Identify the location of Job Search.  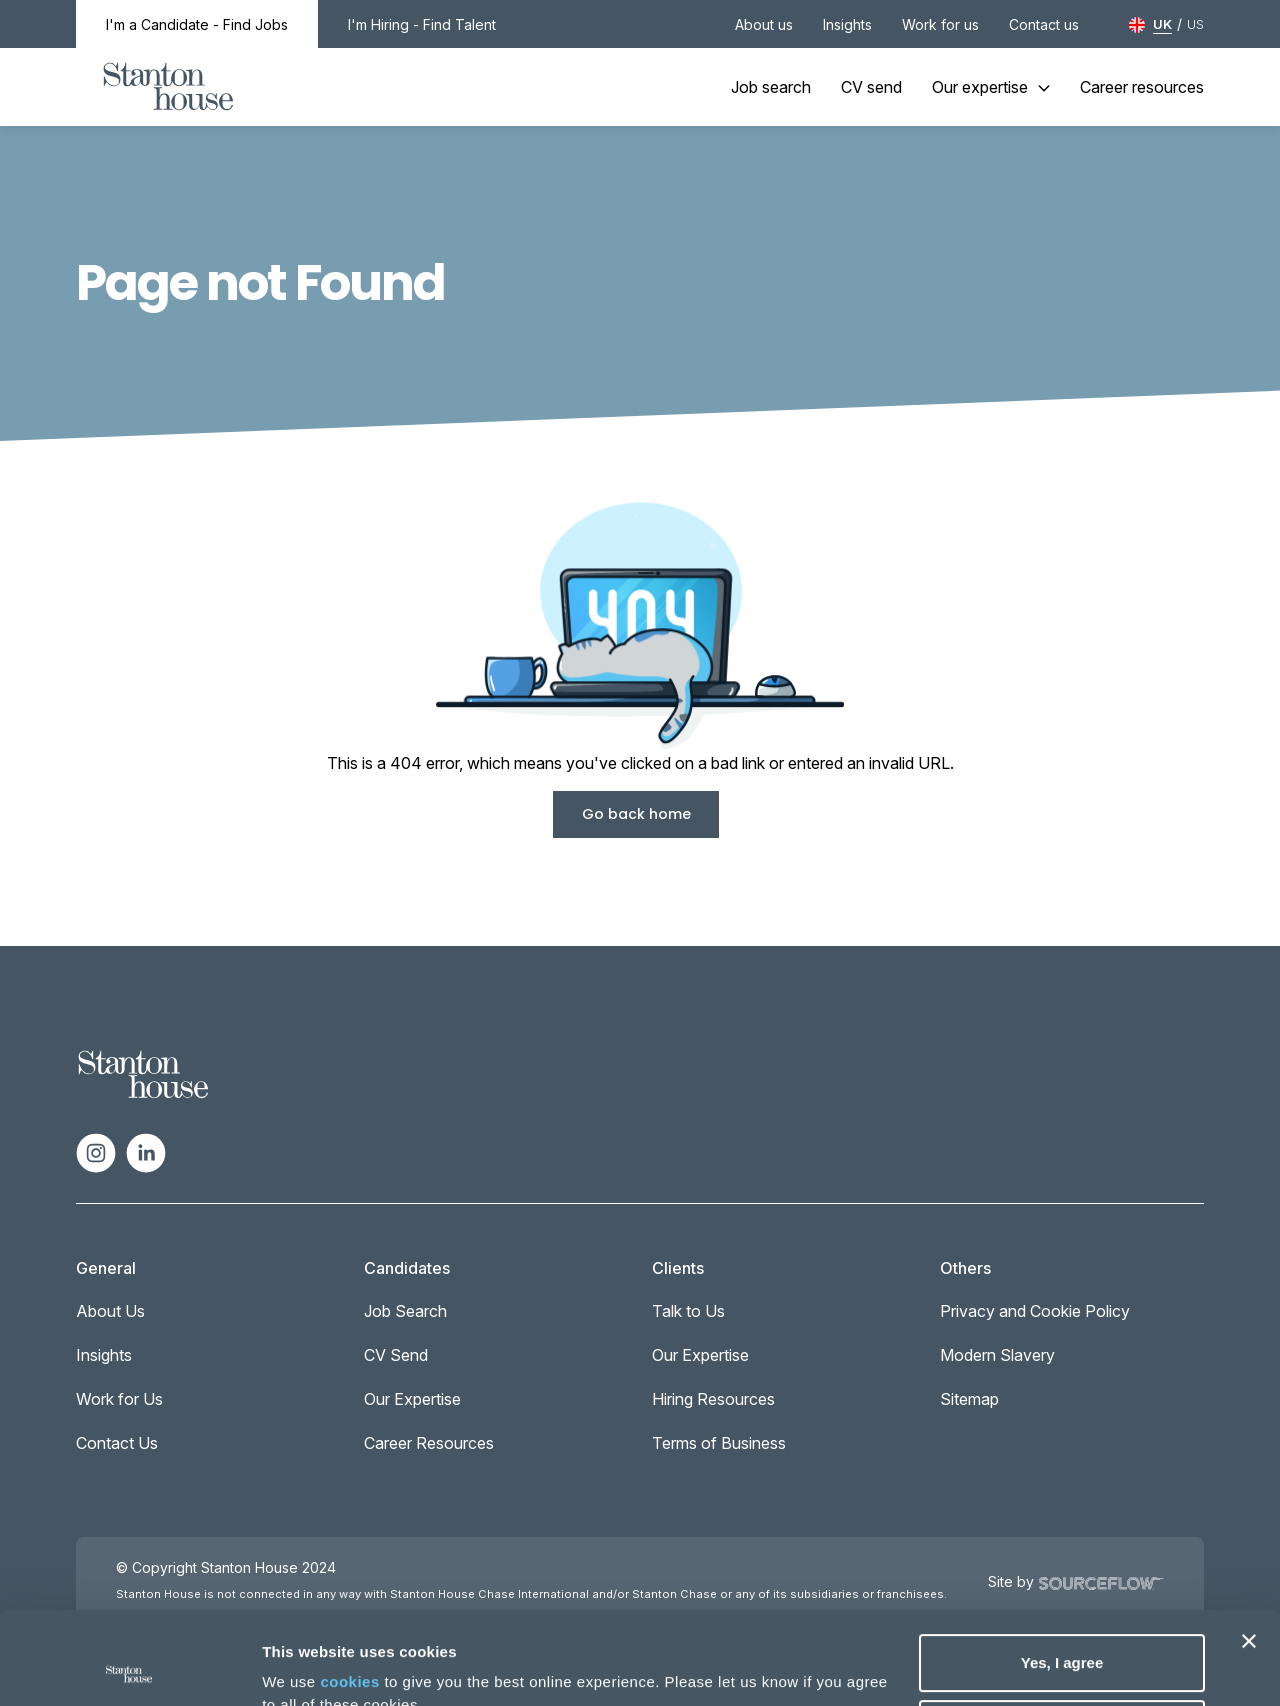
(405, 1311).